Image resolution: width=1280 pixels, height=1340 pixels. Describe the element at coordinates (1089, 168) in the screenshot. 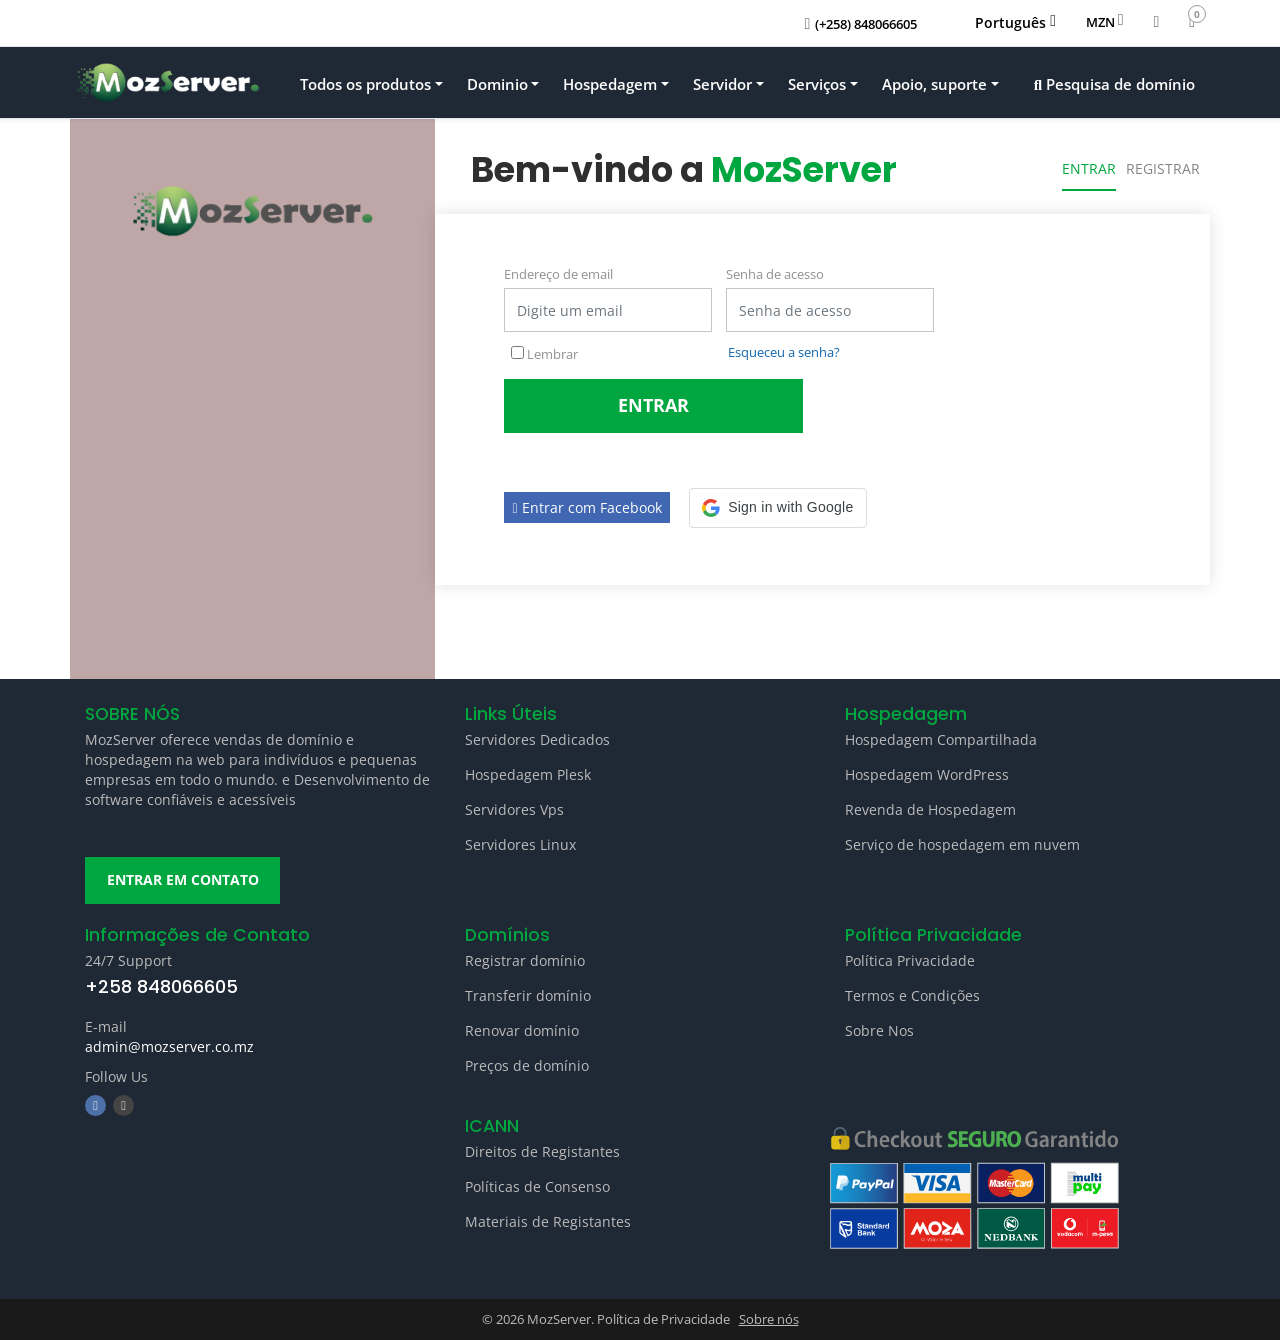

I see `Entrar` at that location.